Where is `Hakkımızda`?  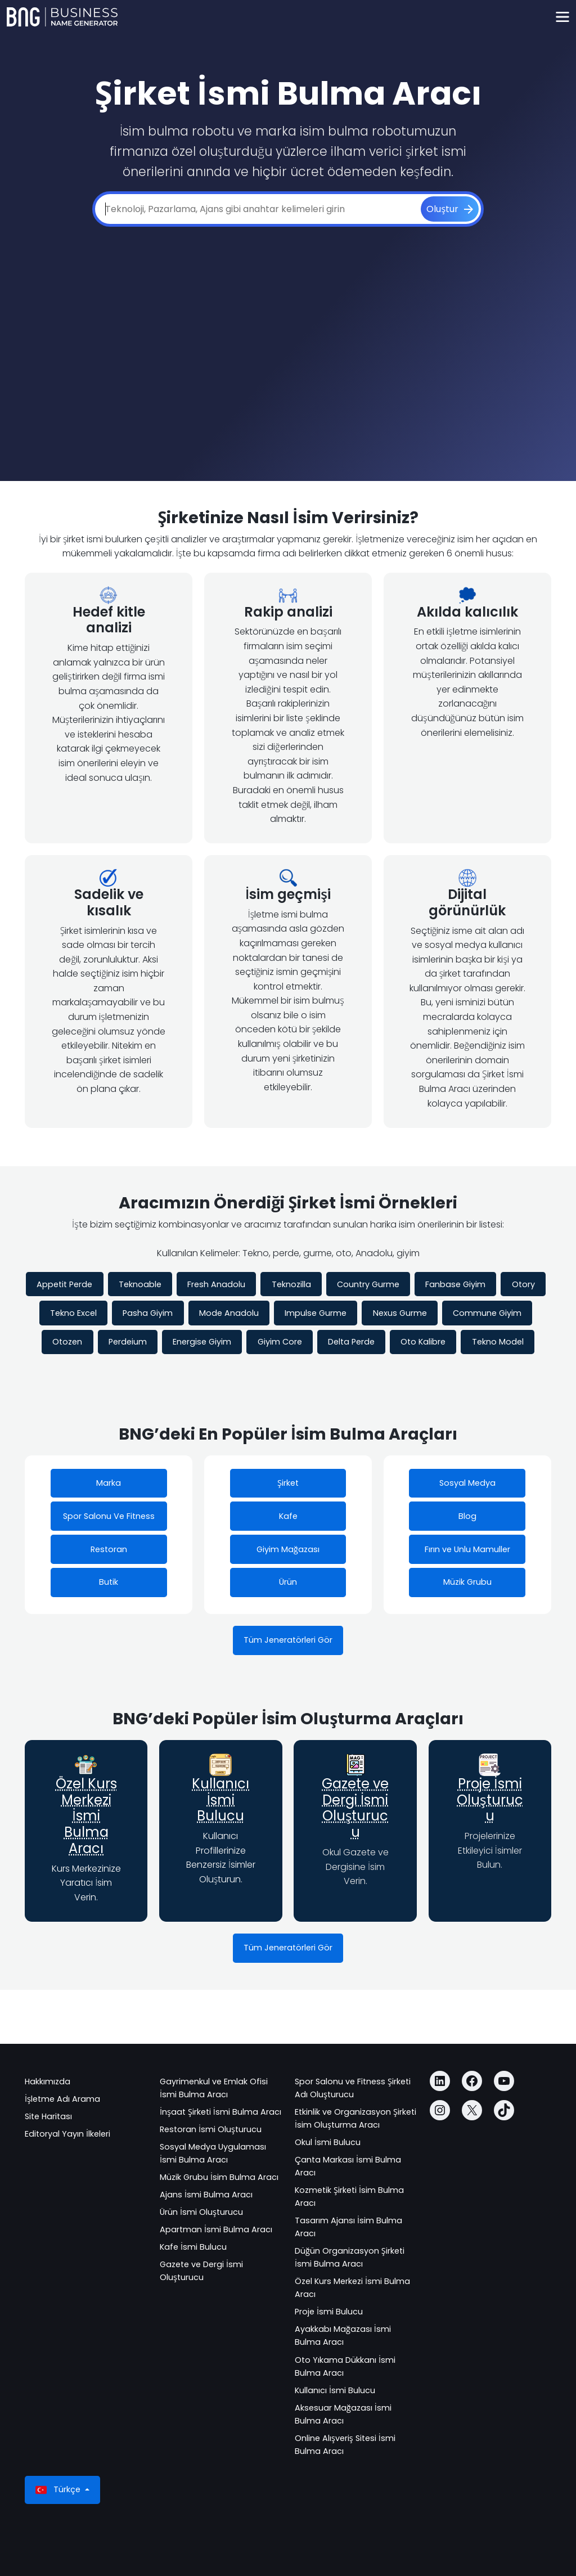
Hakkımızda is located at coordinates (47, 2081).